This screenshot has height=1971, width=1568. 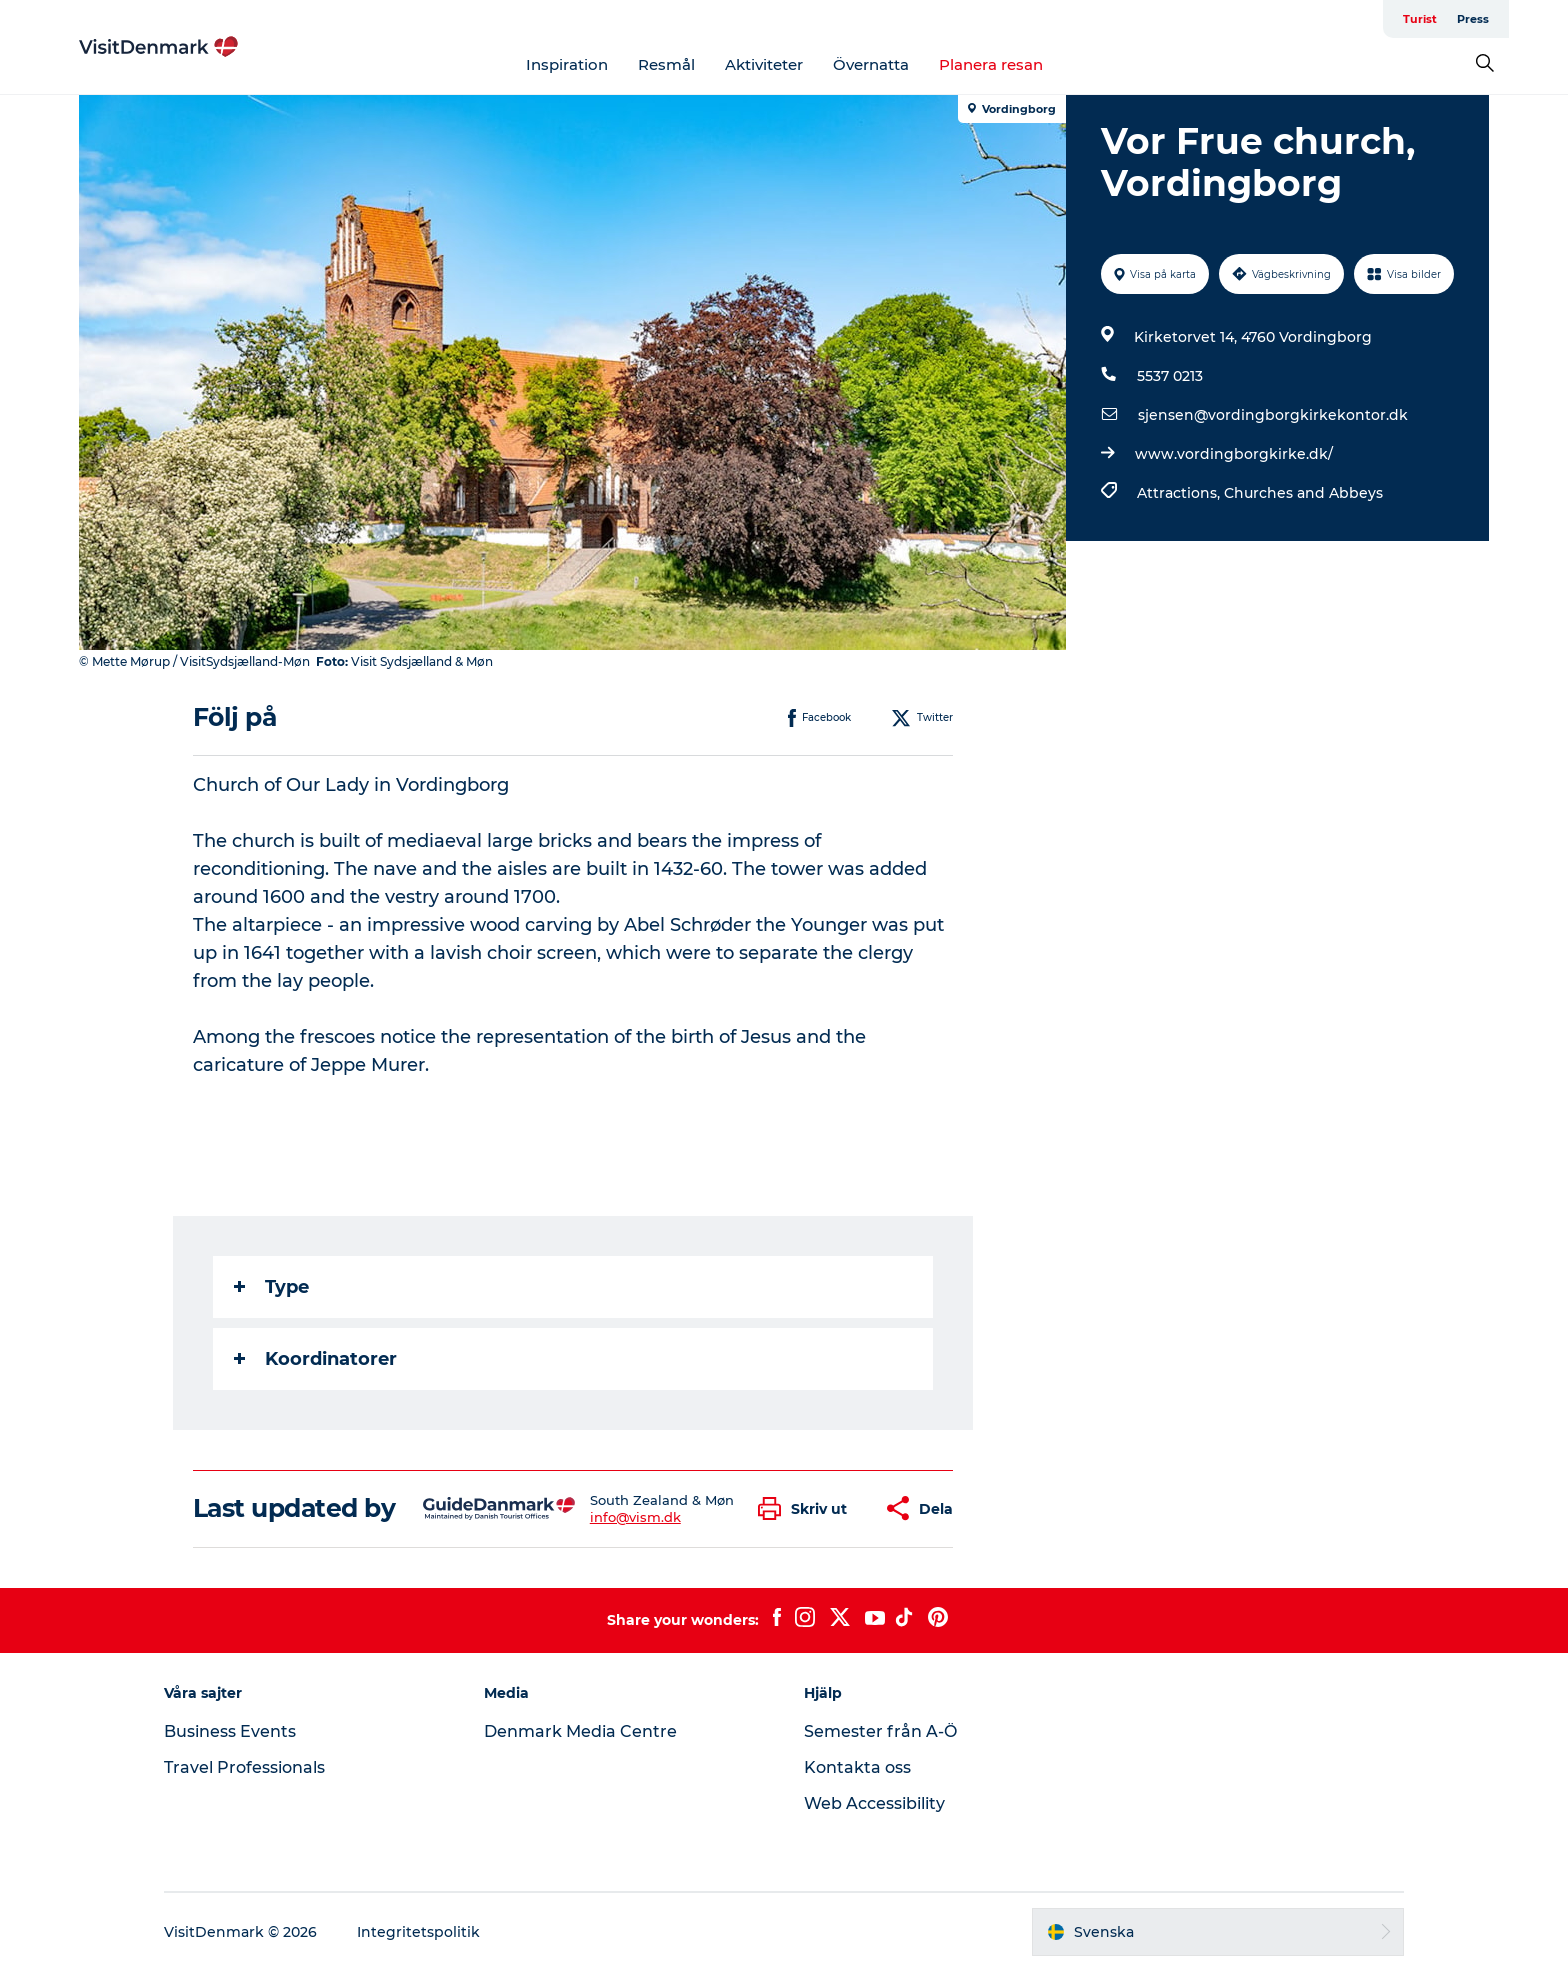 What do you see at coordinates (567, 64) in the screenshot?
I see `Inspiration` at bounding box center [567, 64].